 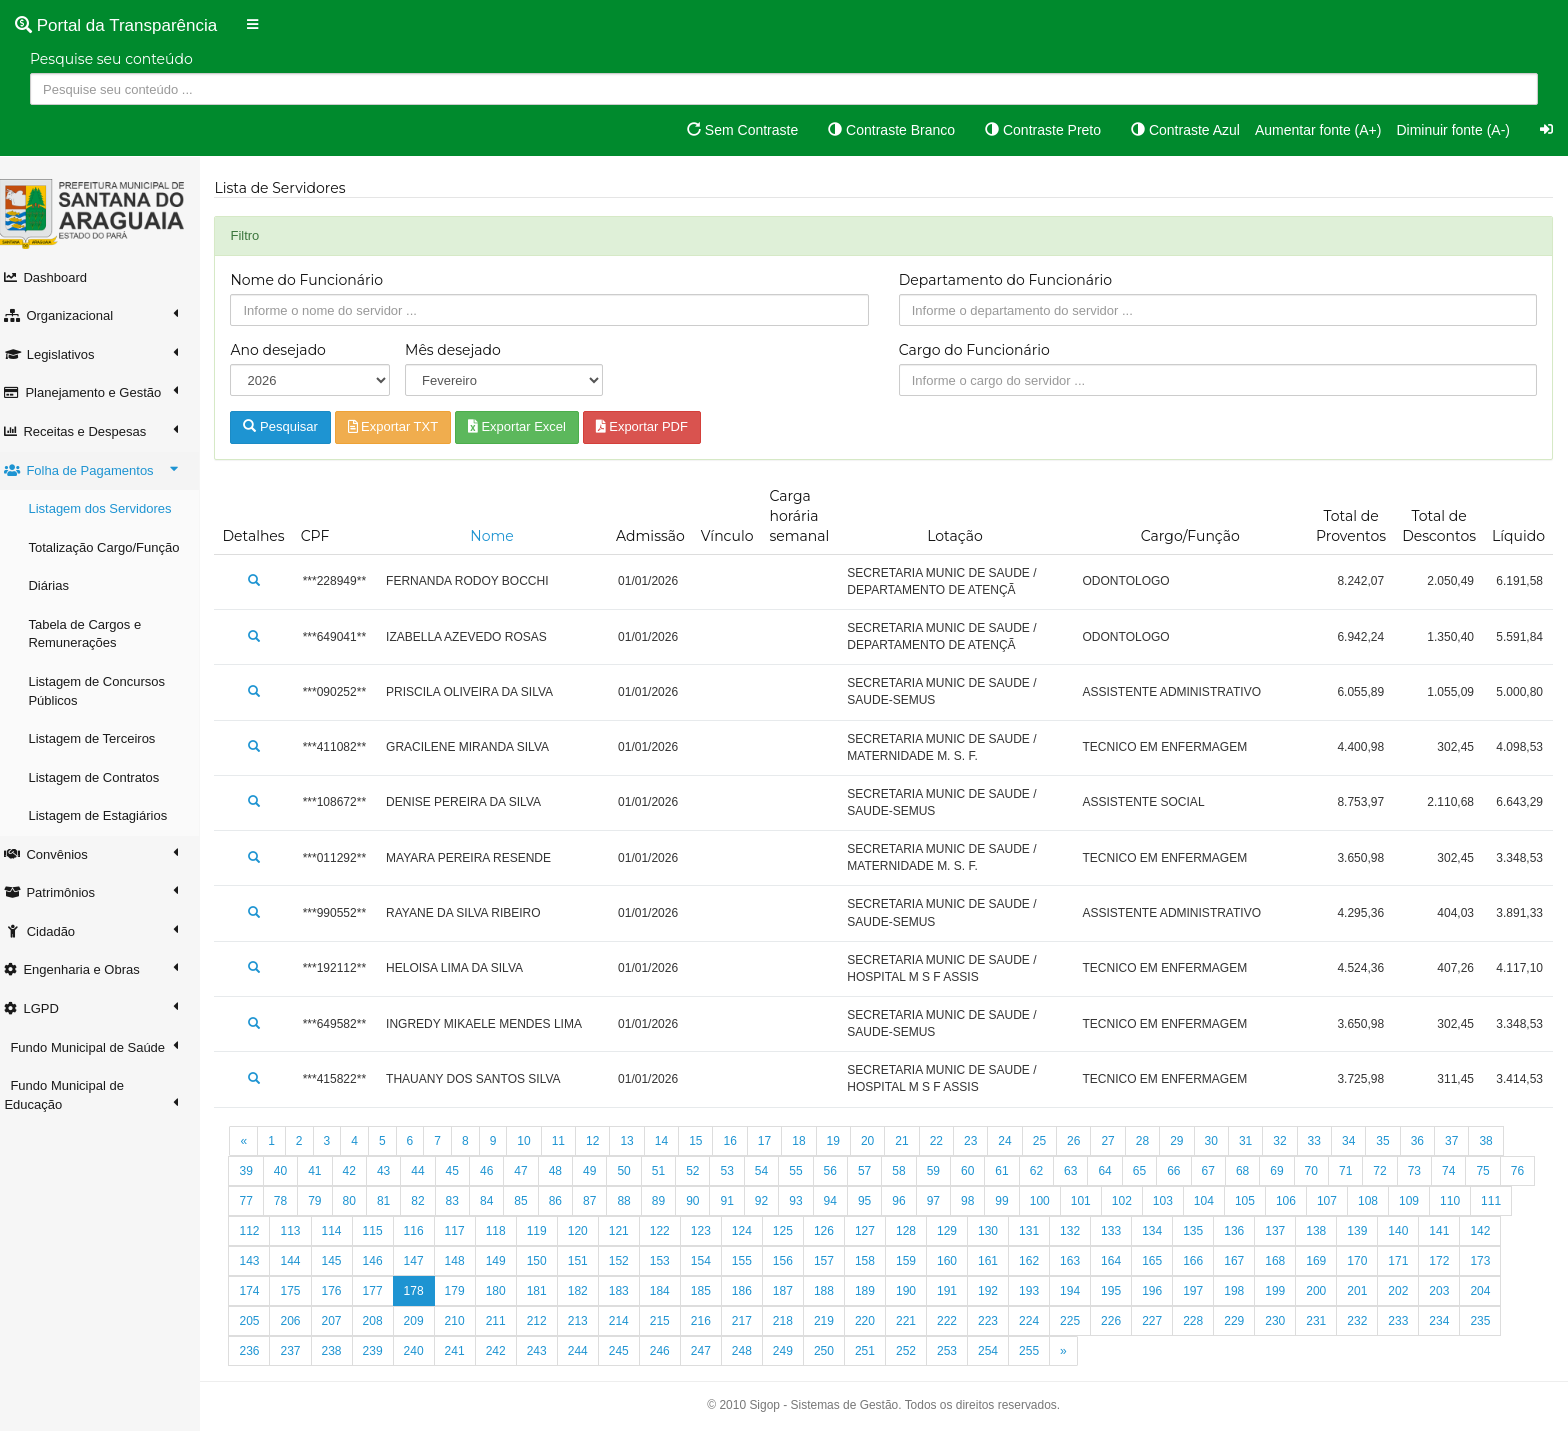 What do you see at coordinates (1122, 1261) in the screenshot?
I see `163` at bounding box center [1122, 1261].